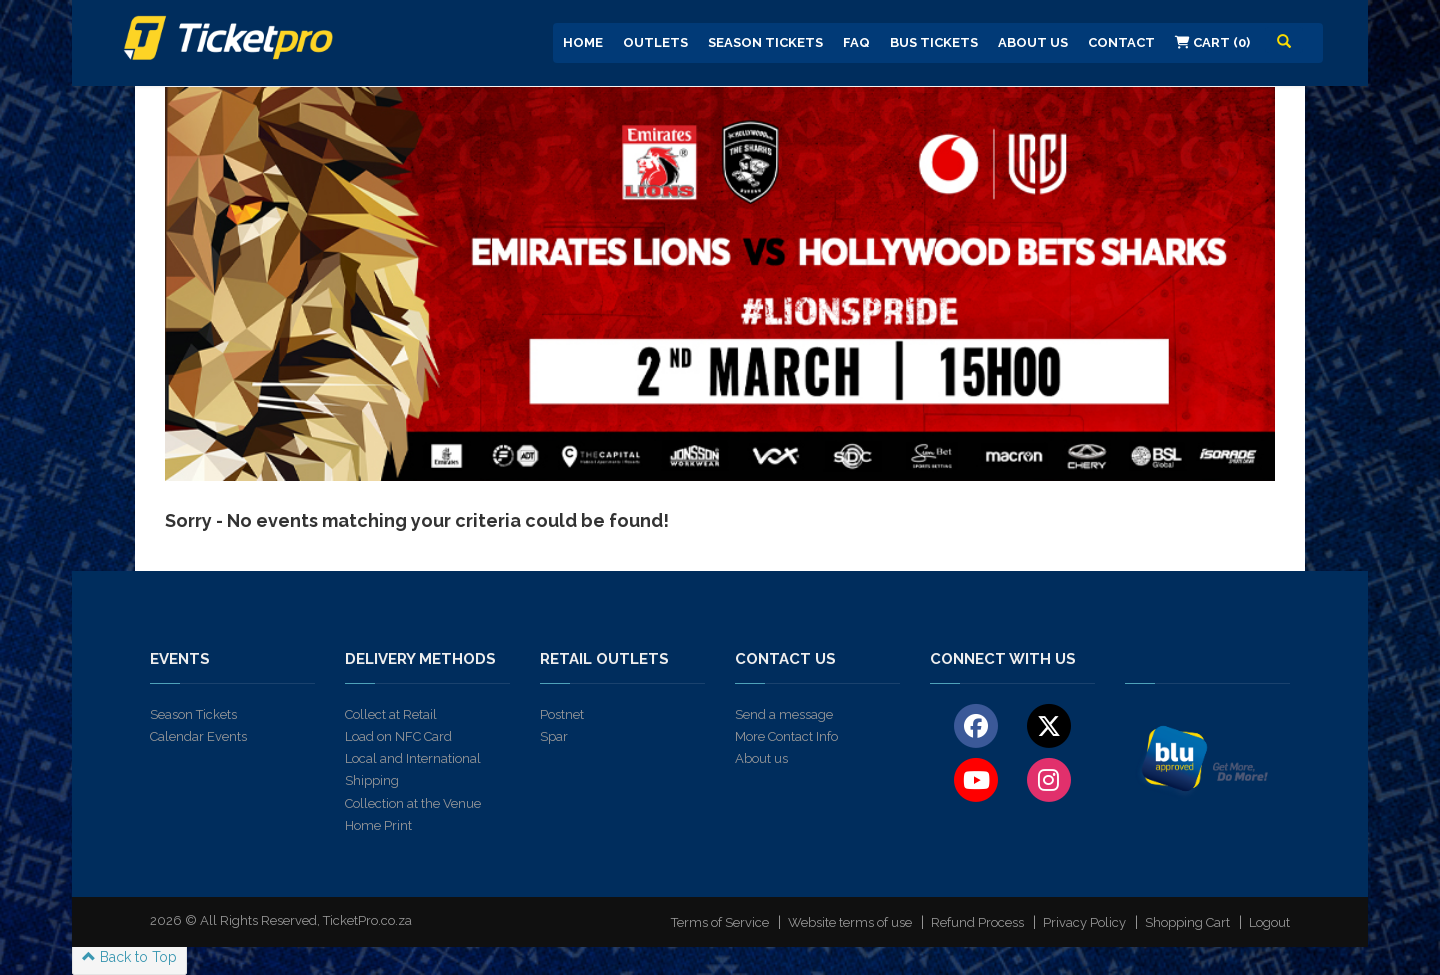  I want to click on Calendar Events, so click(198, 736).